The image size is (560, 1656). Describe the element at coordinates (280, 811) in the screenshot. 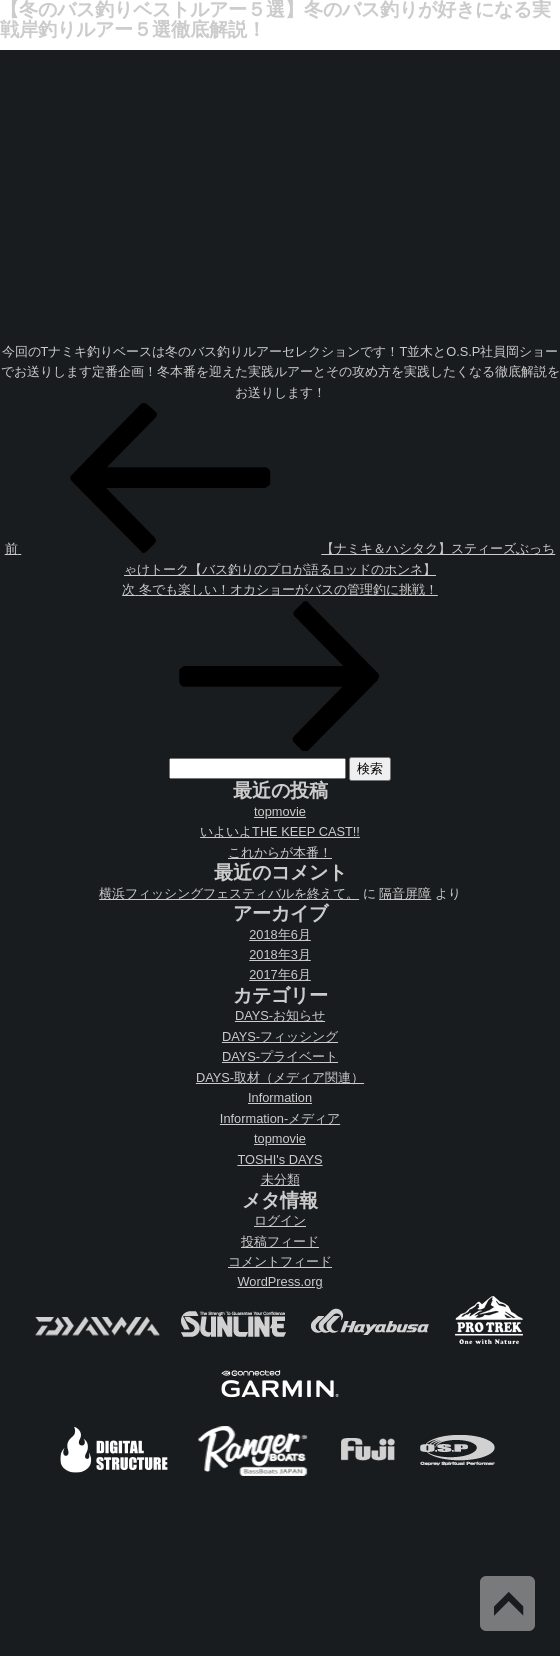

I see `topmovie` at that location.